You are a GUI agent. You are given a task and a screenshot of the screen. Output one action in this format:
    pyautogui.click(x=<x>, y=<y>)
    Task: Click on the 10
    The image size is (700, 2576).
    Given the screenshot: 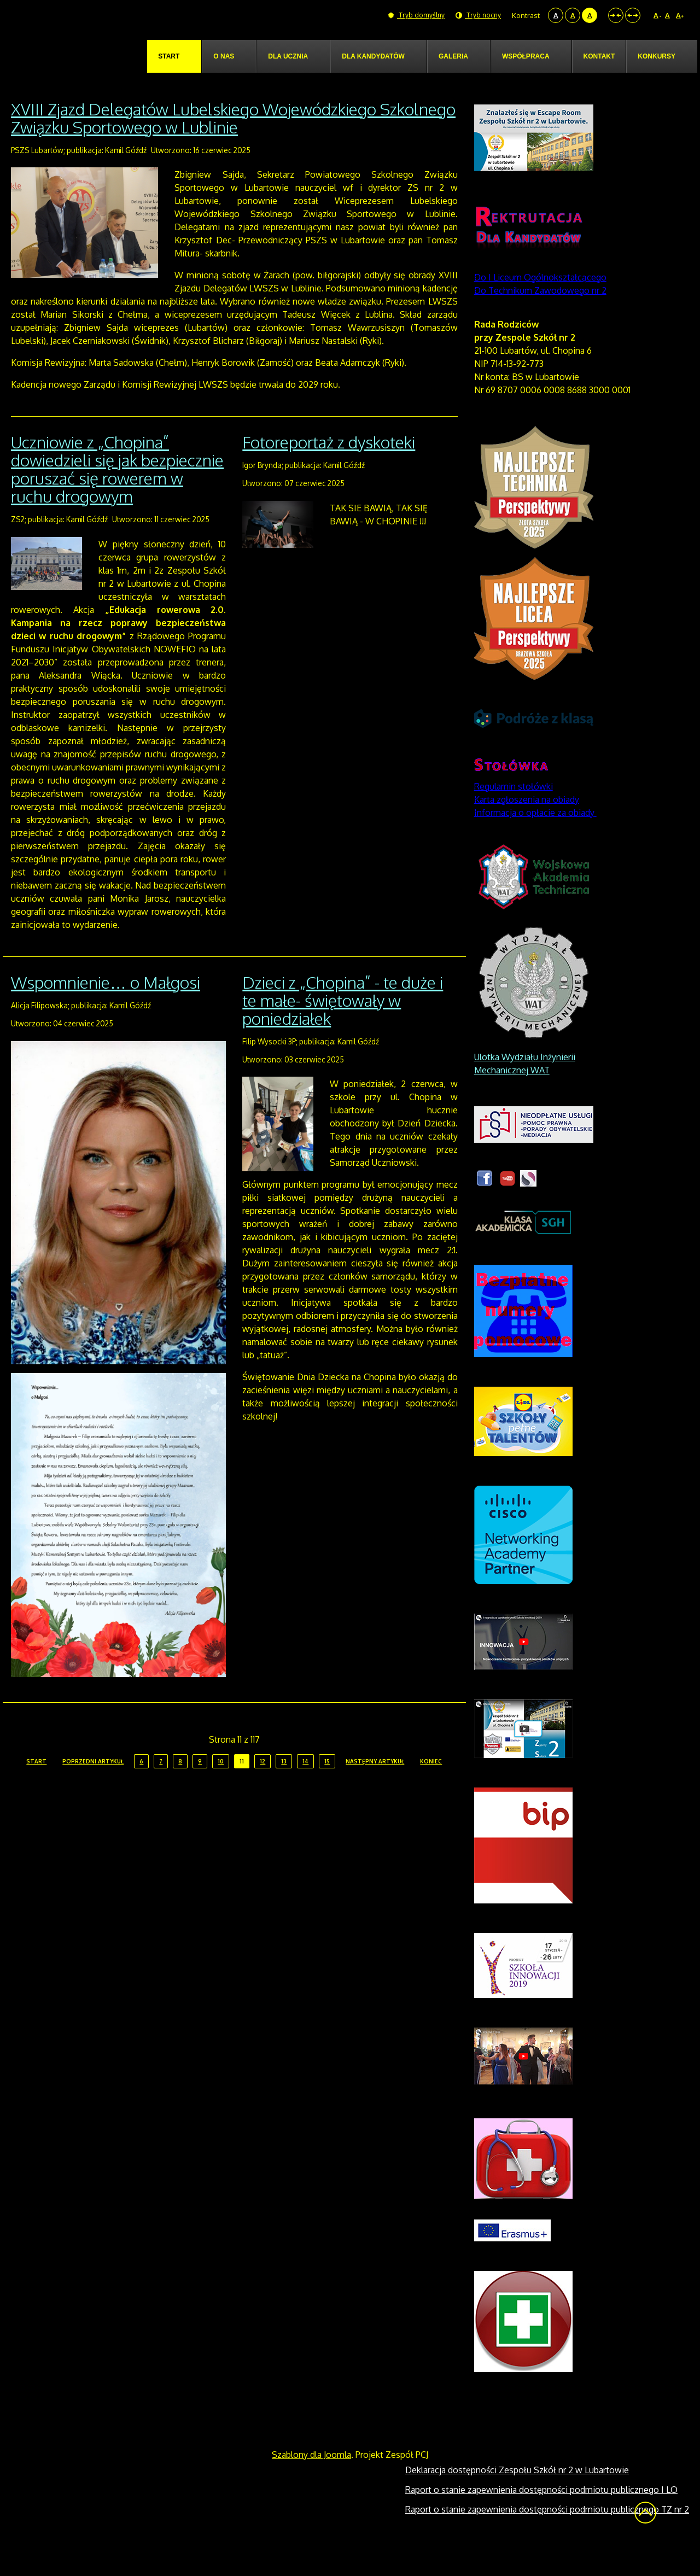 What is the action you would take?
    pyautogui.click(x=221, y=1787)
    